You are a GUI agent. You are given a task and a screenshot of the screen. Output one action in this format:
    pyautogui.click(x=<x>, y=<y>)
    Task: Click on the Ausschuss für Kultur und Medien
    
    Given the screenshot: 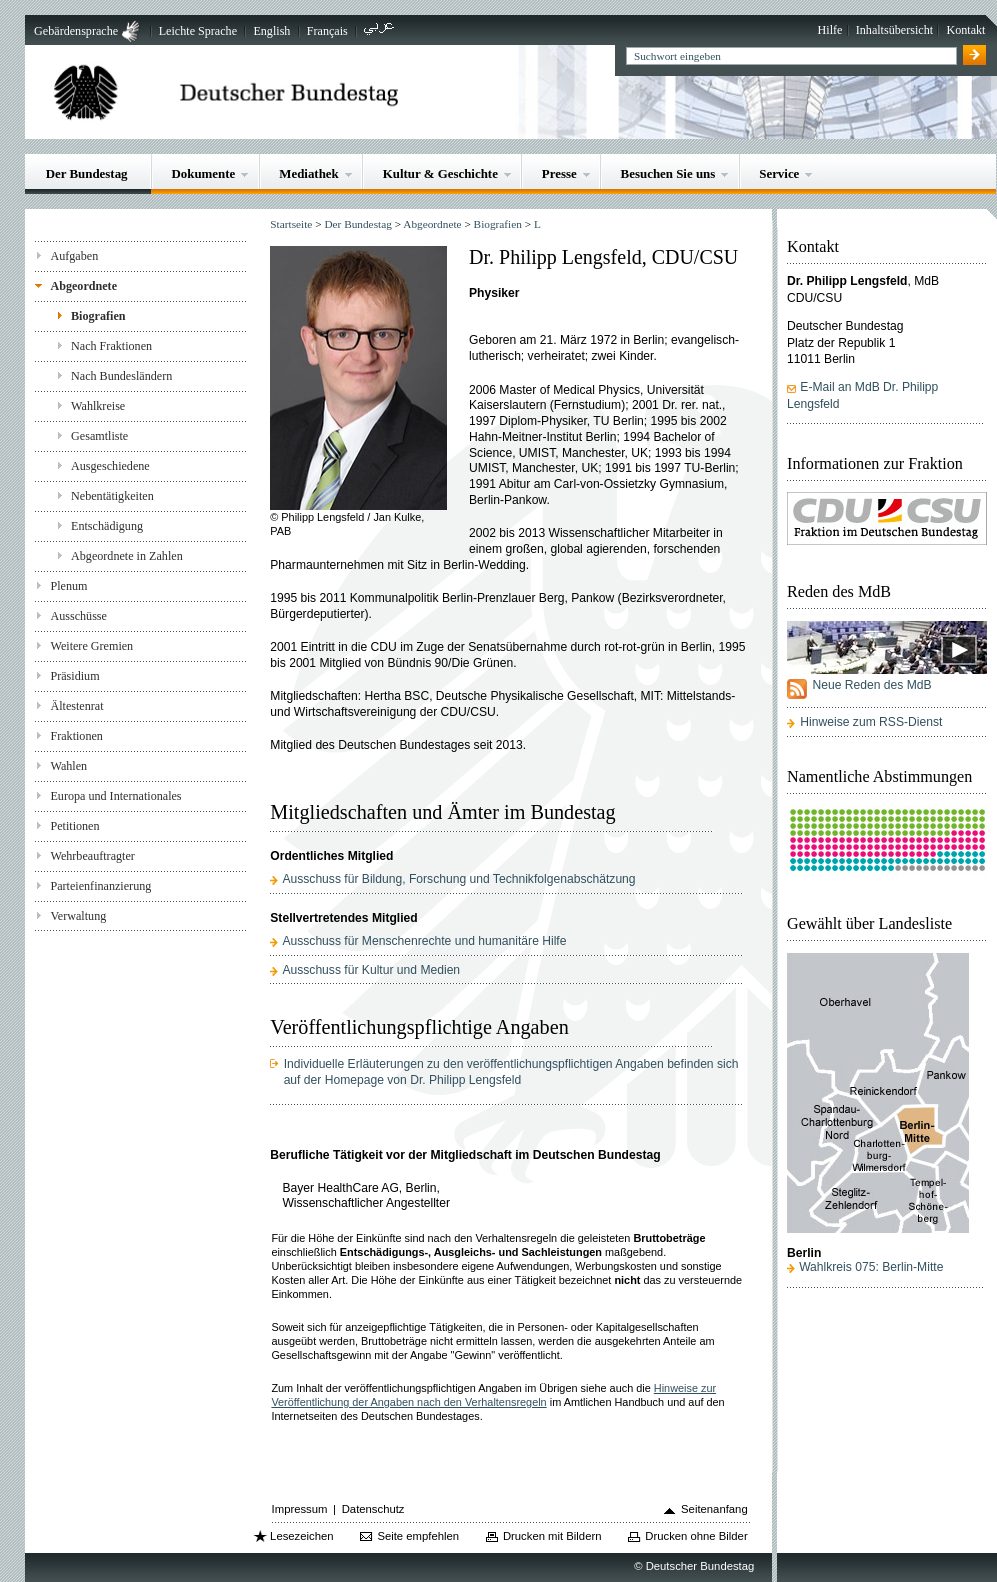 What is the action you would take?
    pyautogui.click(x=371, y=970)
    